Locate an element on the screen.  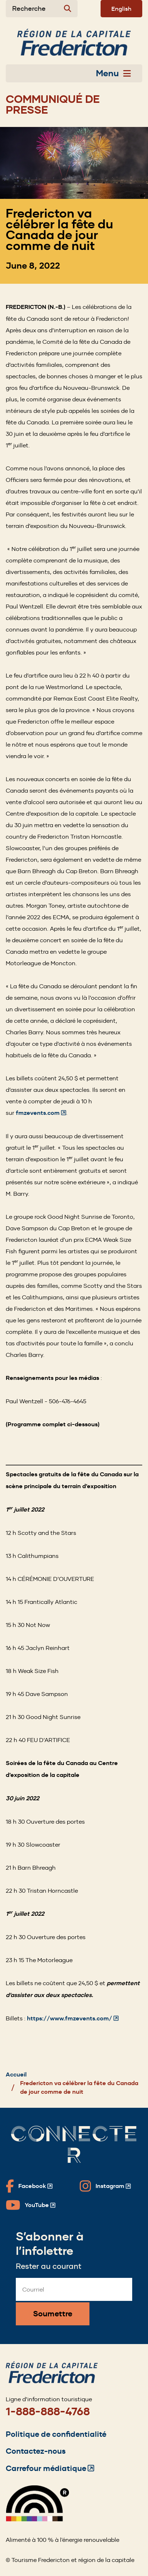
Politique de confidentialité is located at coordinates (56, 2434).